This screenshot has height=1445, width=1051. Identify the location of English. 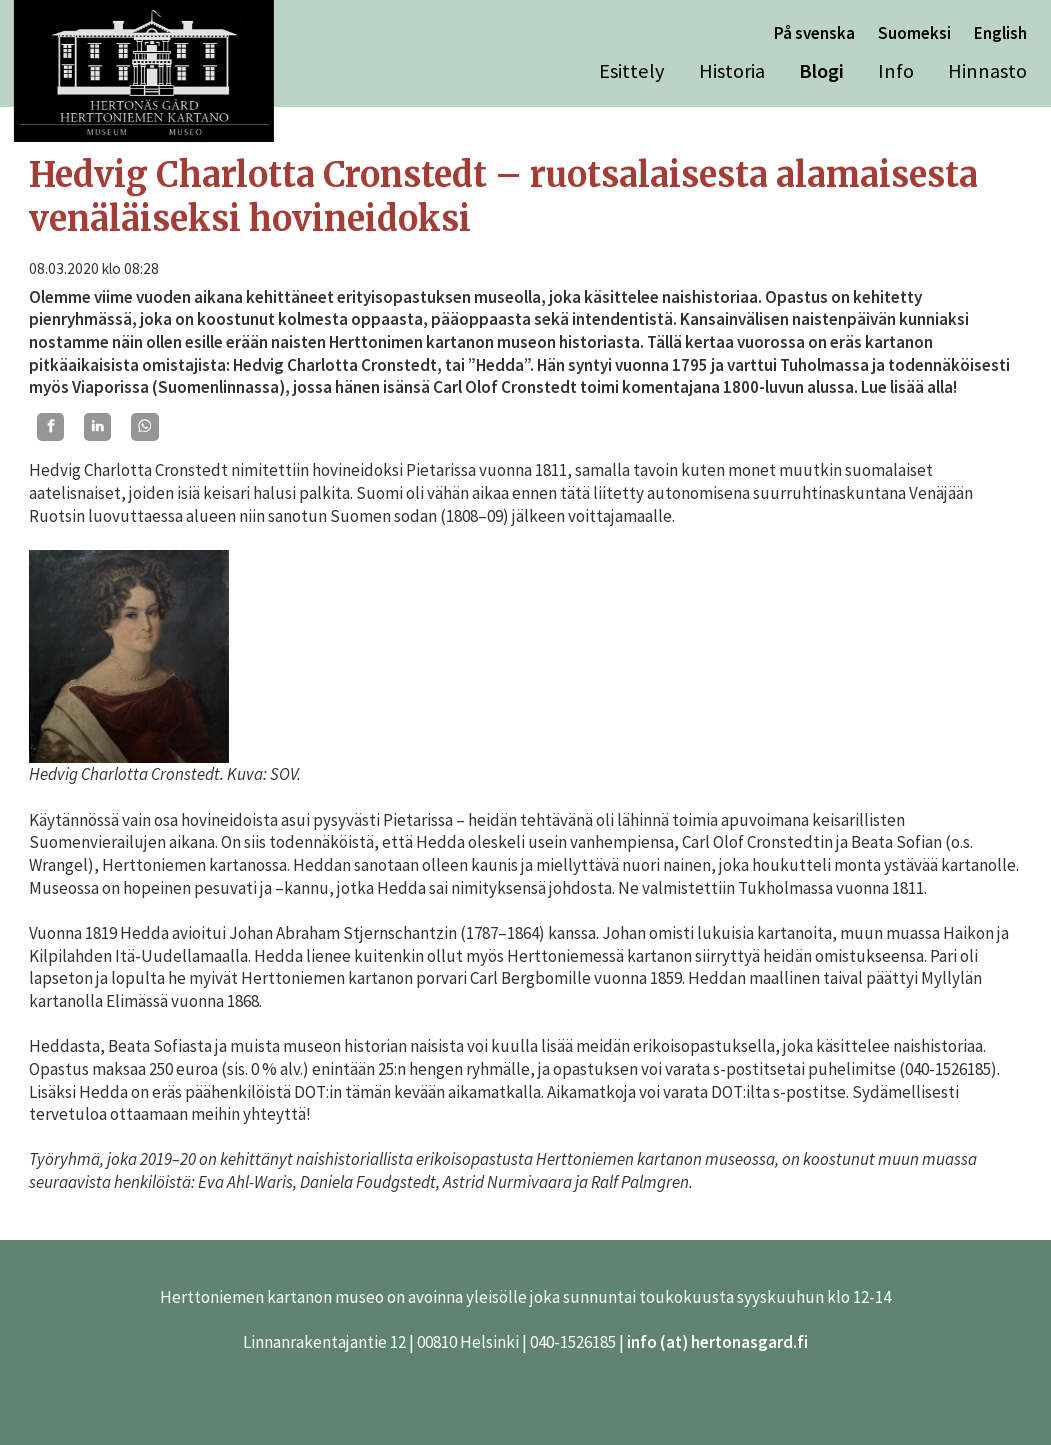
(1000, 33).